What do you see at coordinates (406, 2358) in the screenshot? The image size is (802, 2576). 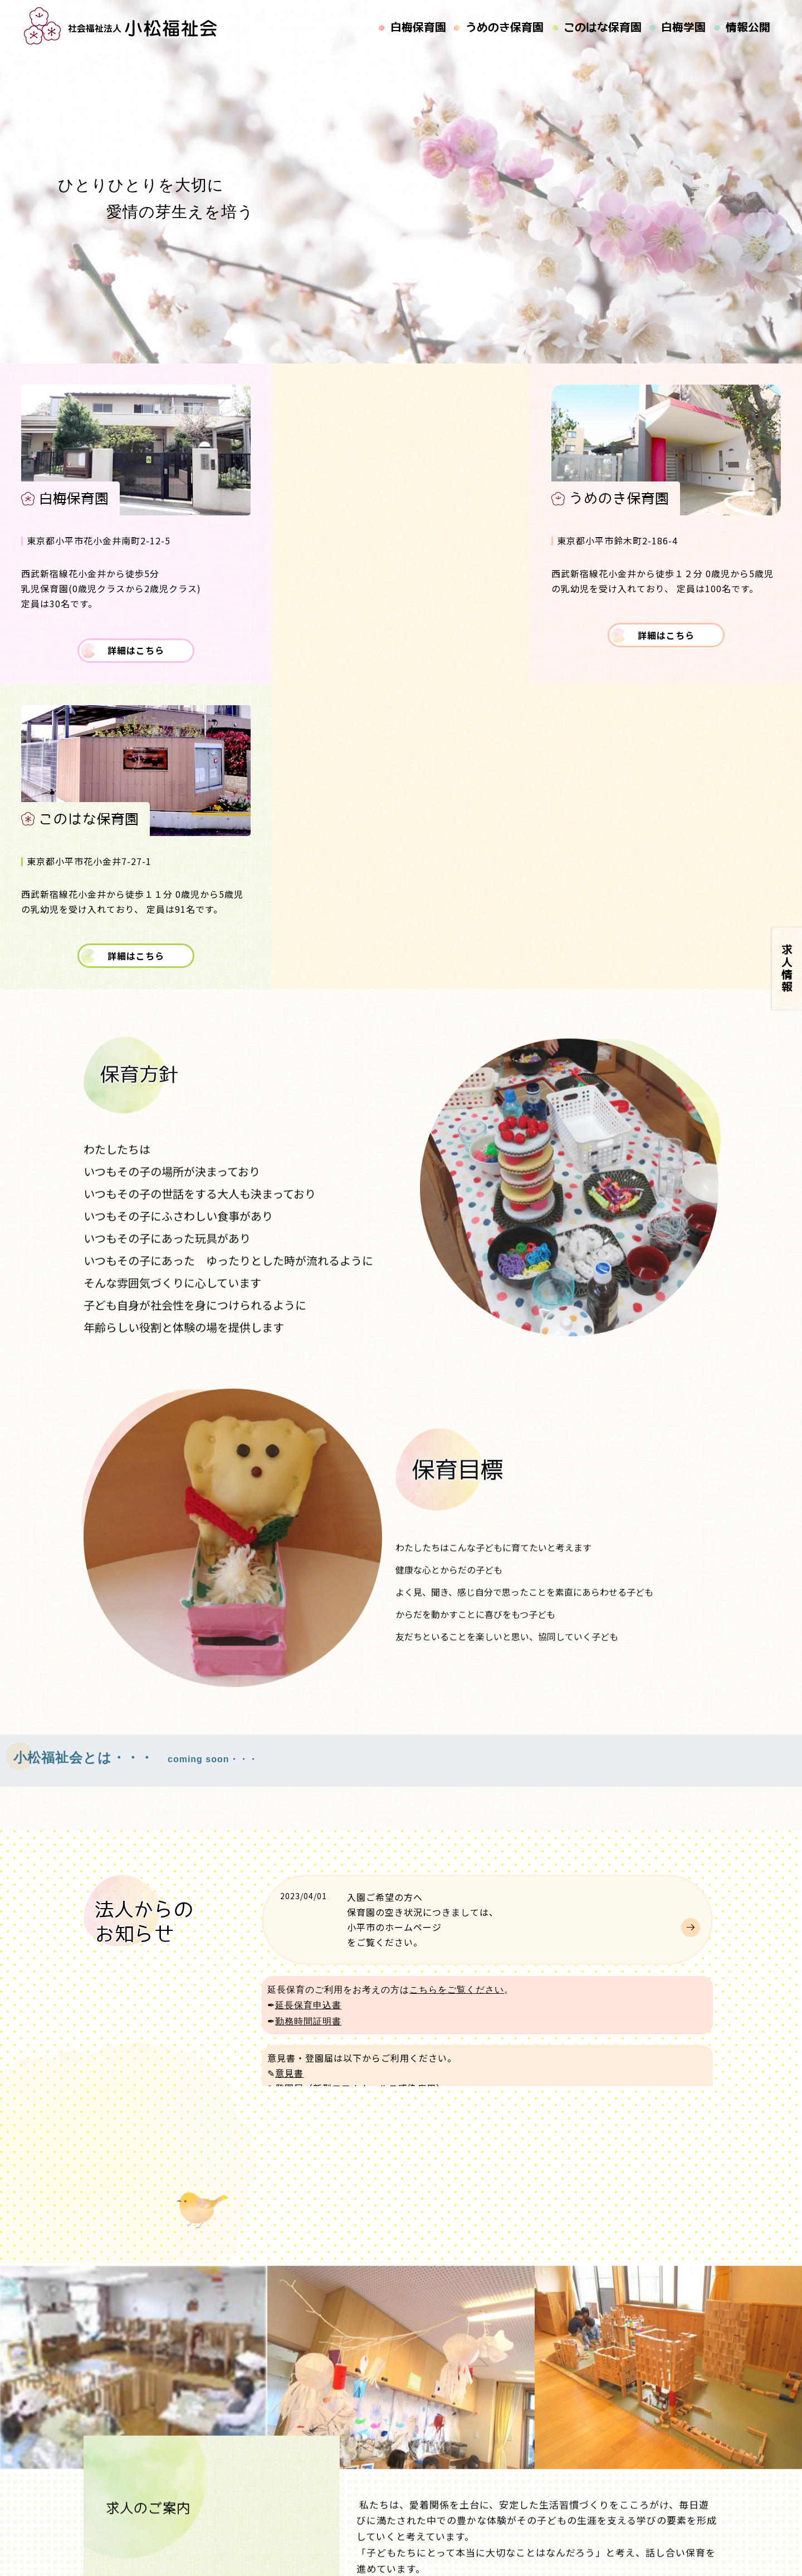 I see `現在の求人はこちらへ` at bounding box center [406, 2358].